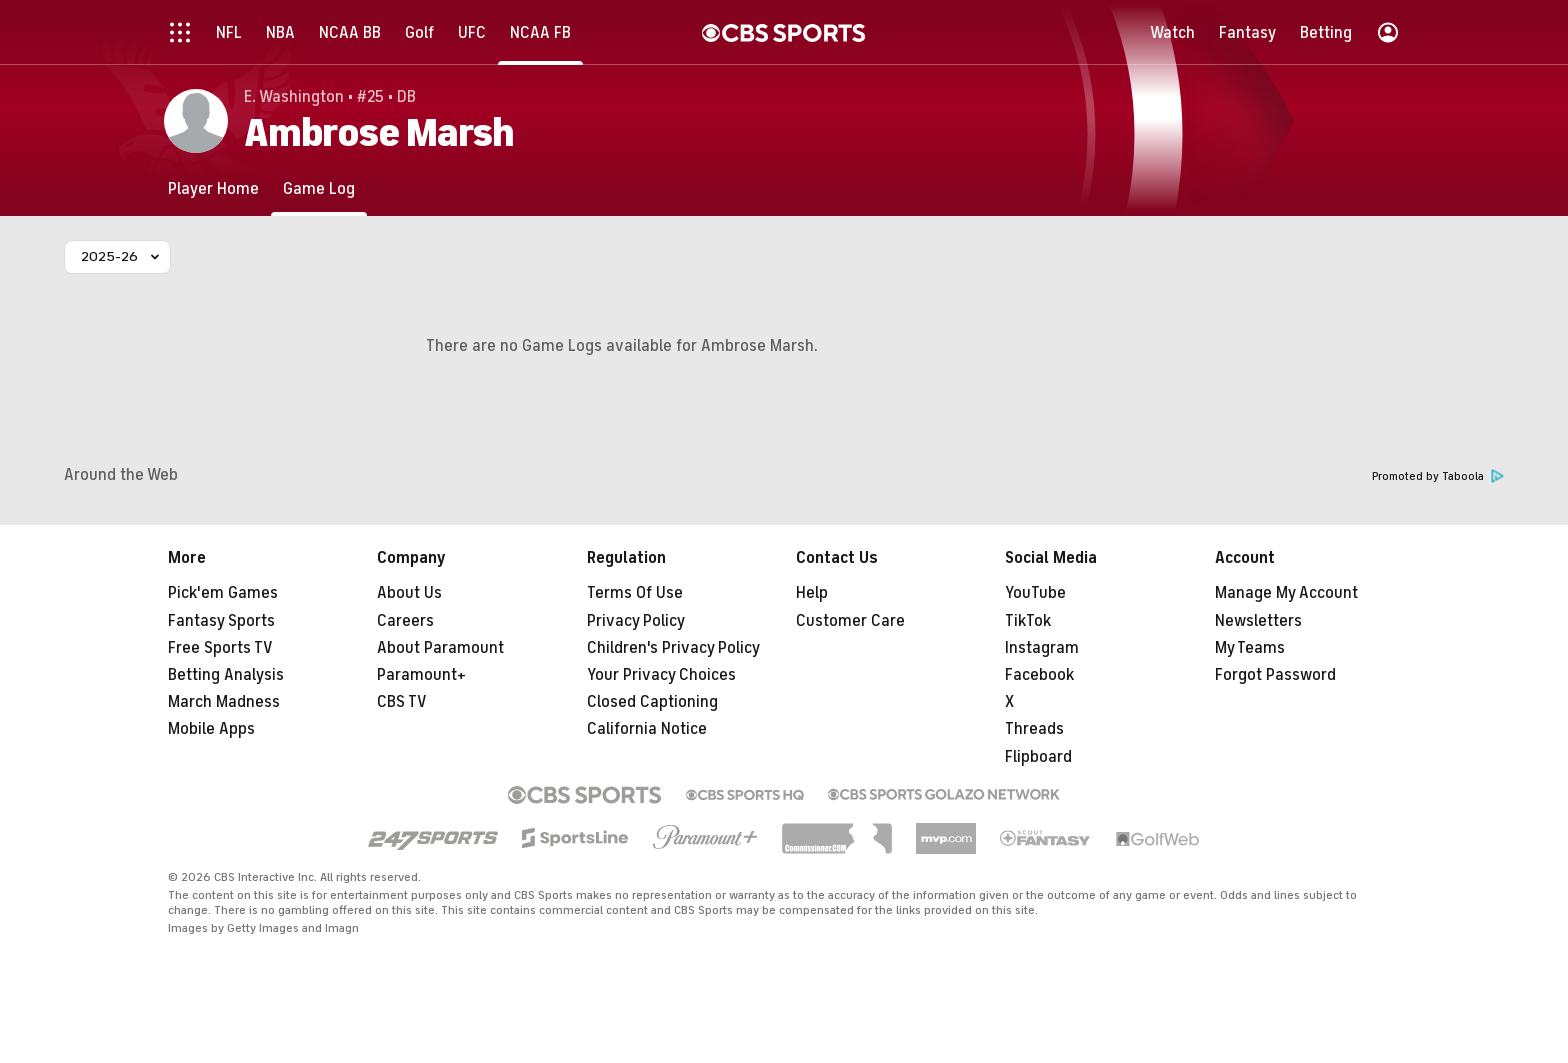 This screenshot has width=1568, height=1063. I want to click on TikTok, so click(1028, 621).